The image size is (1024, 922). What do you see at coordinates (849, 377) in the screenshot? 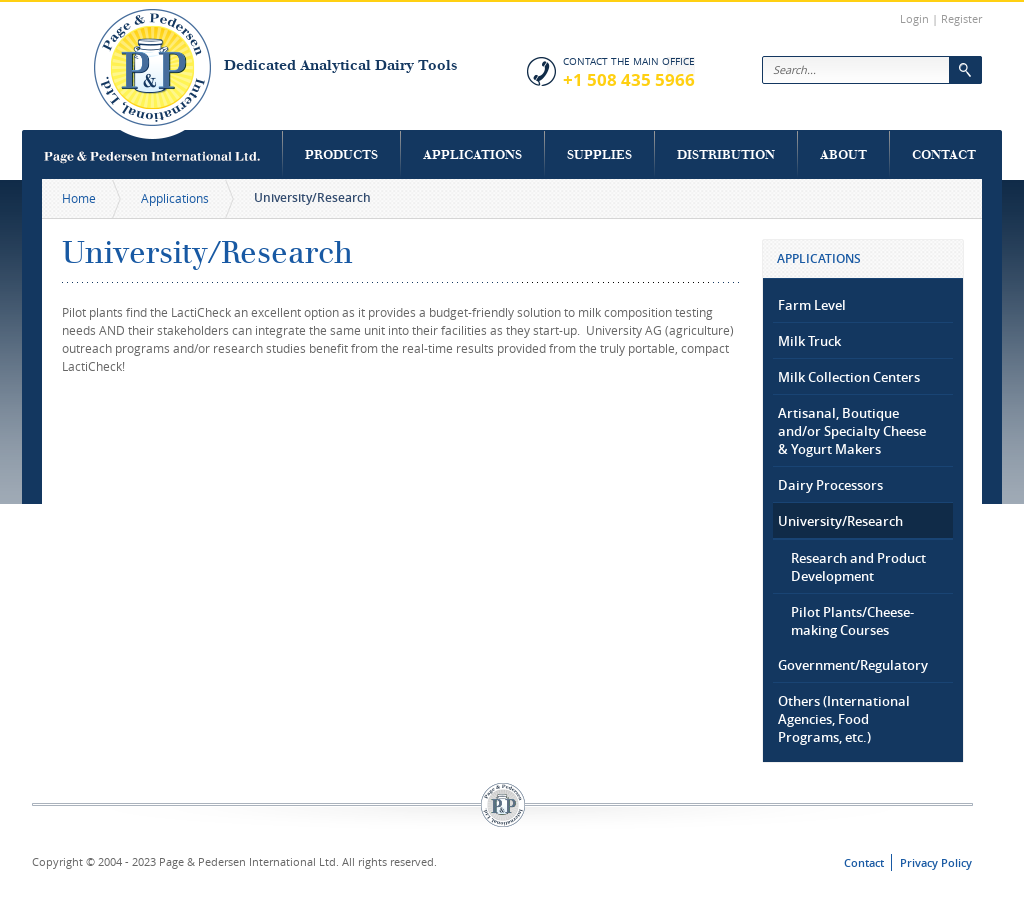
I see `Milk Collection Centers` at bounding box center [849, 377].